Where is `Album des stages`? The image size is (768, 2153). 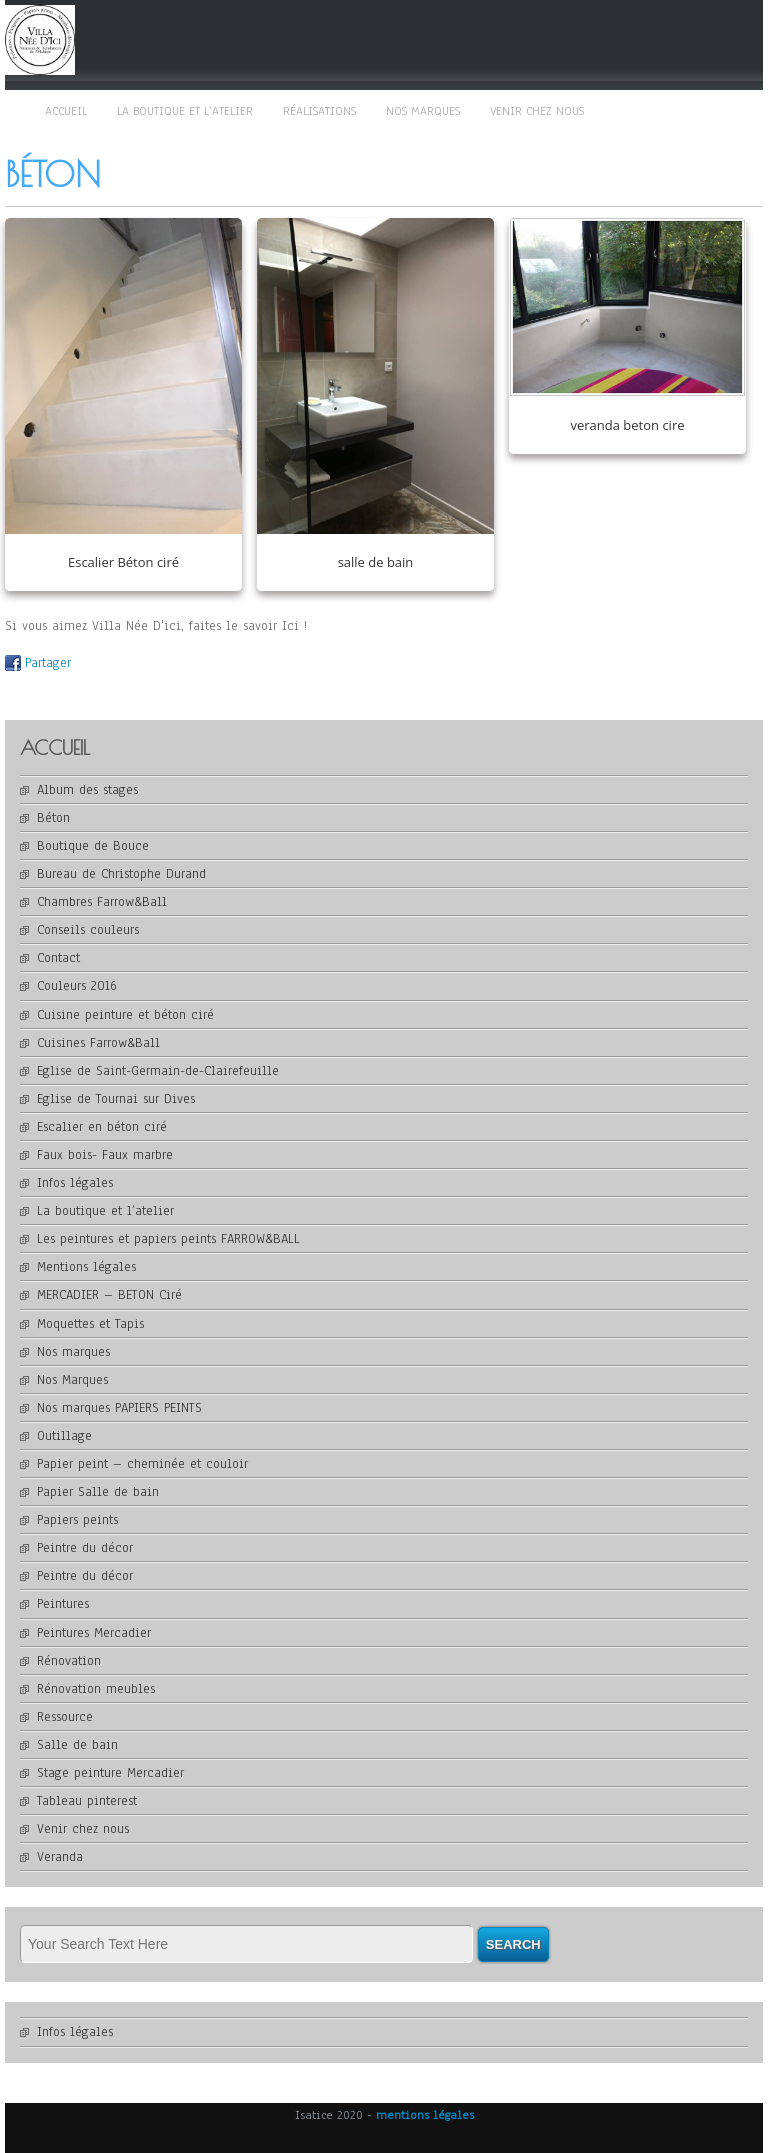
Album des stages is located at coordinates (87, 790).